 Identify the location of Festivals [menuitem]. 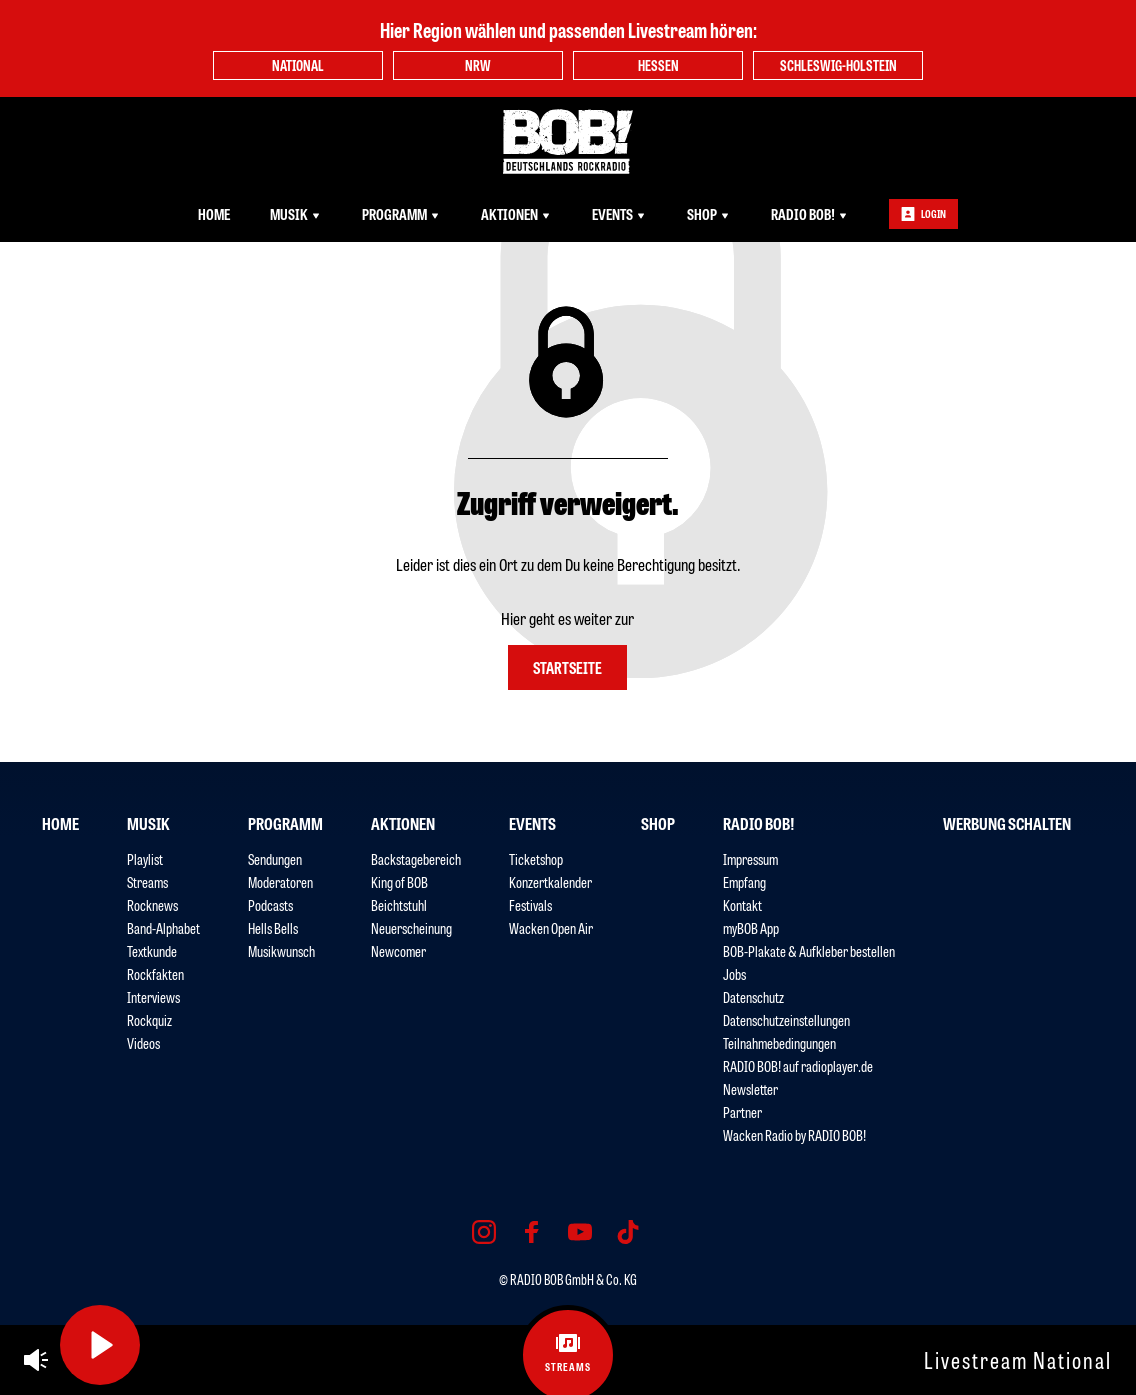
(530, 904).